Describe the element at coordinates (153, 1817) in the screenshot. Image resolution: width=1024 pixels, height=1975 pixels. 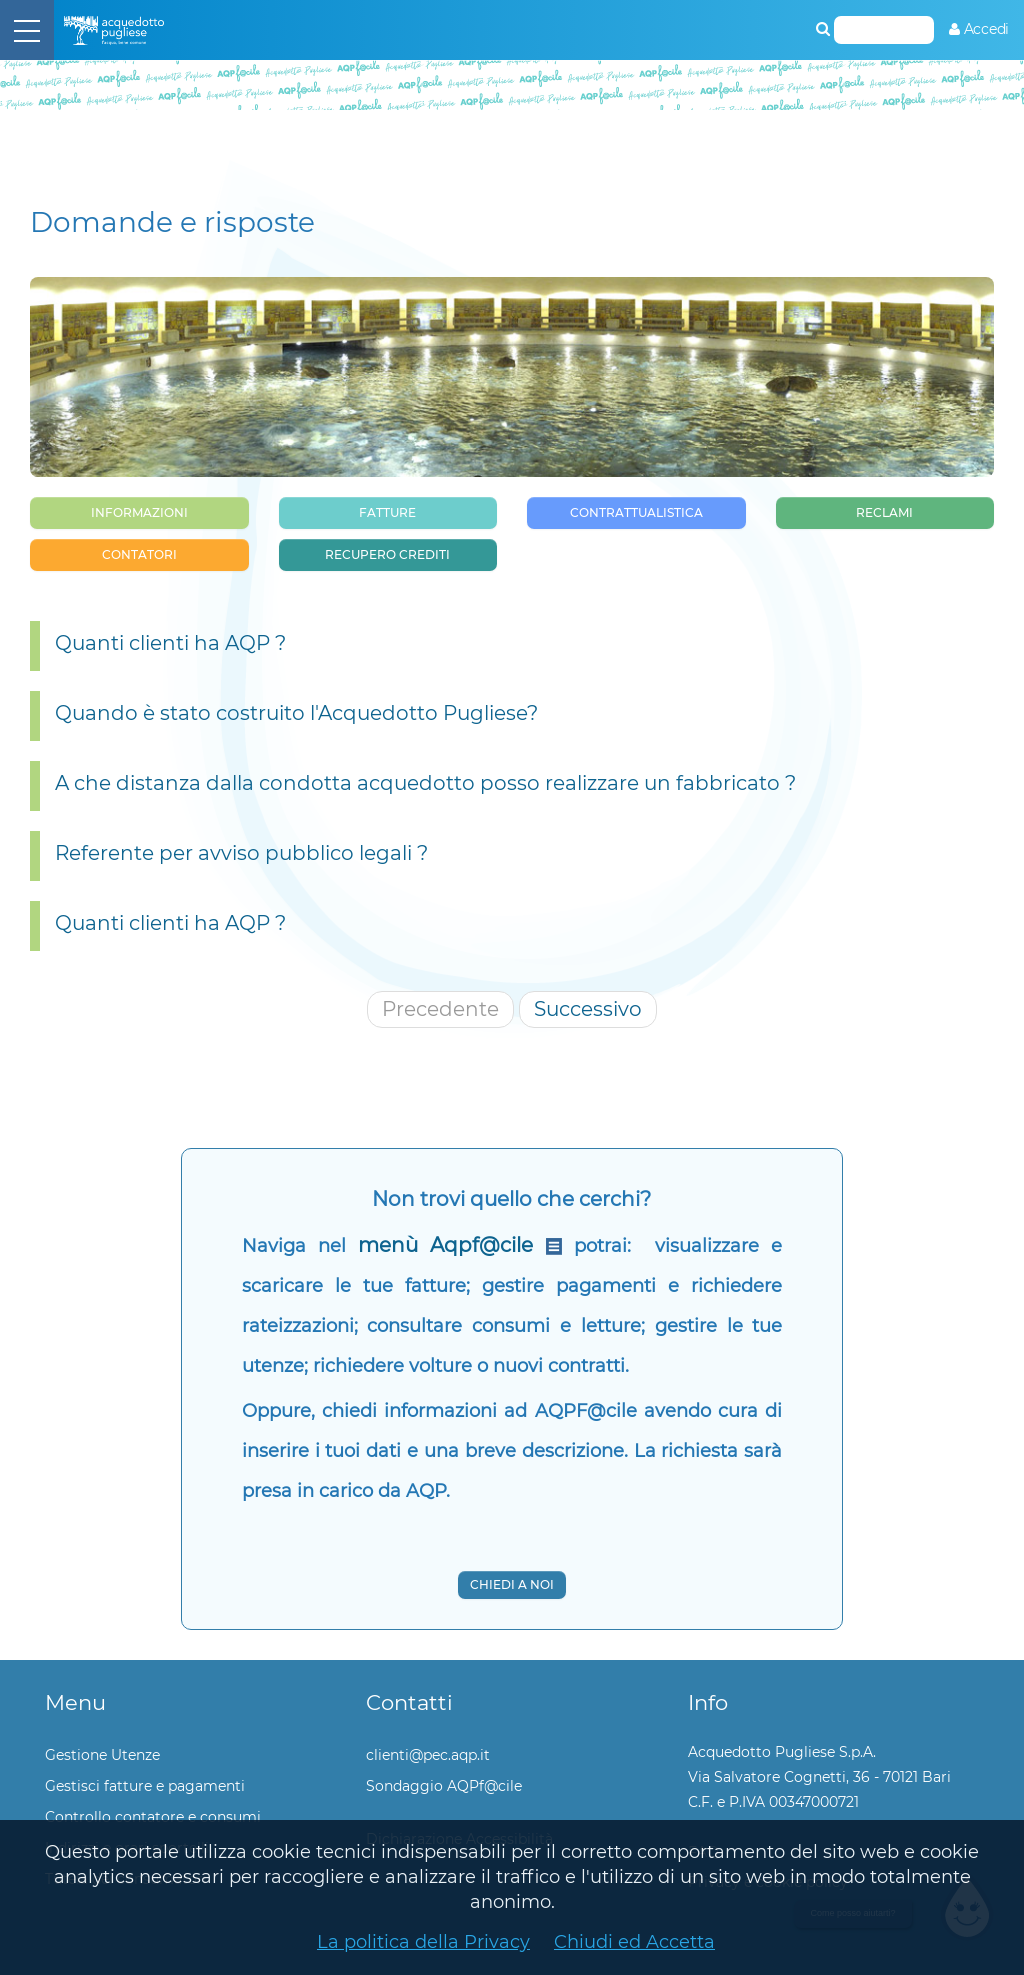
I see `Controllo contatore e consumi` at that location.